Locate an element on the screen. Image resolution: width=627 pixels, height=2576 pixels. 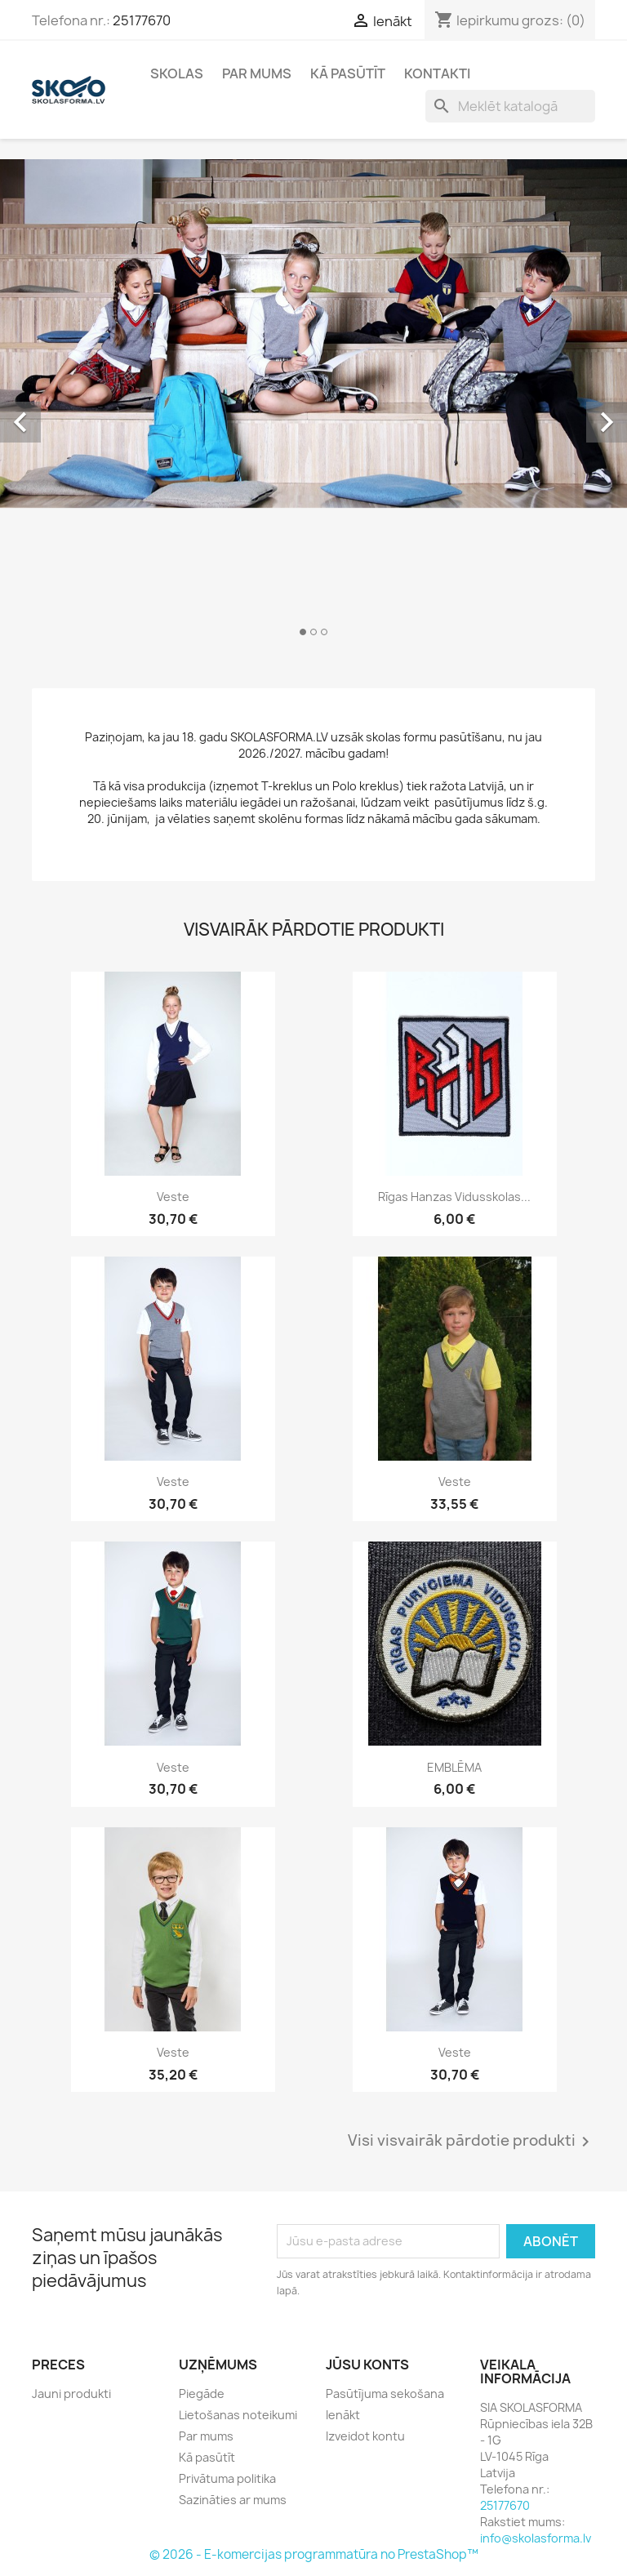
[option] is located at coordinates (313, 404).